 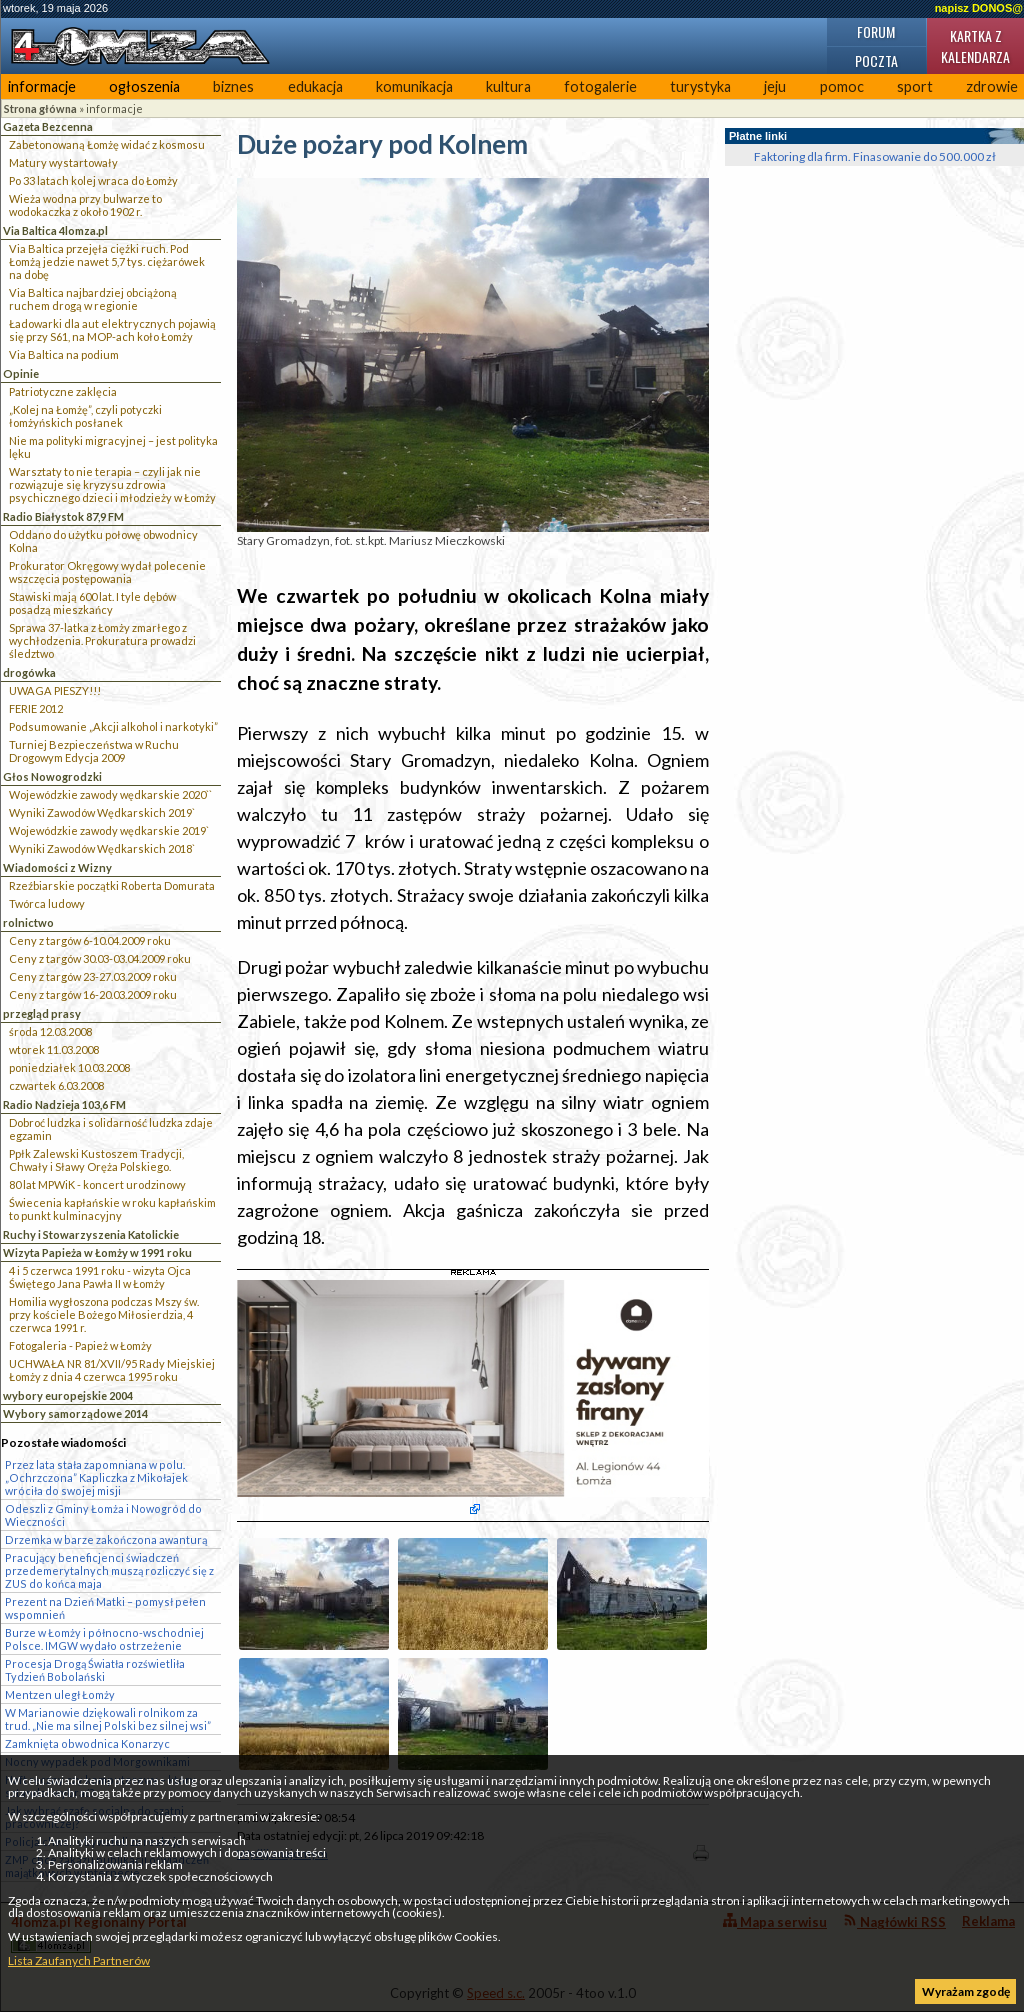 What do you see at coordinates (79, 1960) in the screenshot?
I see `Lista Zaufanych Partnerów` at bounding box center [79, 1960].